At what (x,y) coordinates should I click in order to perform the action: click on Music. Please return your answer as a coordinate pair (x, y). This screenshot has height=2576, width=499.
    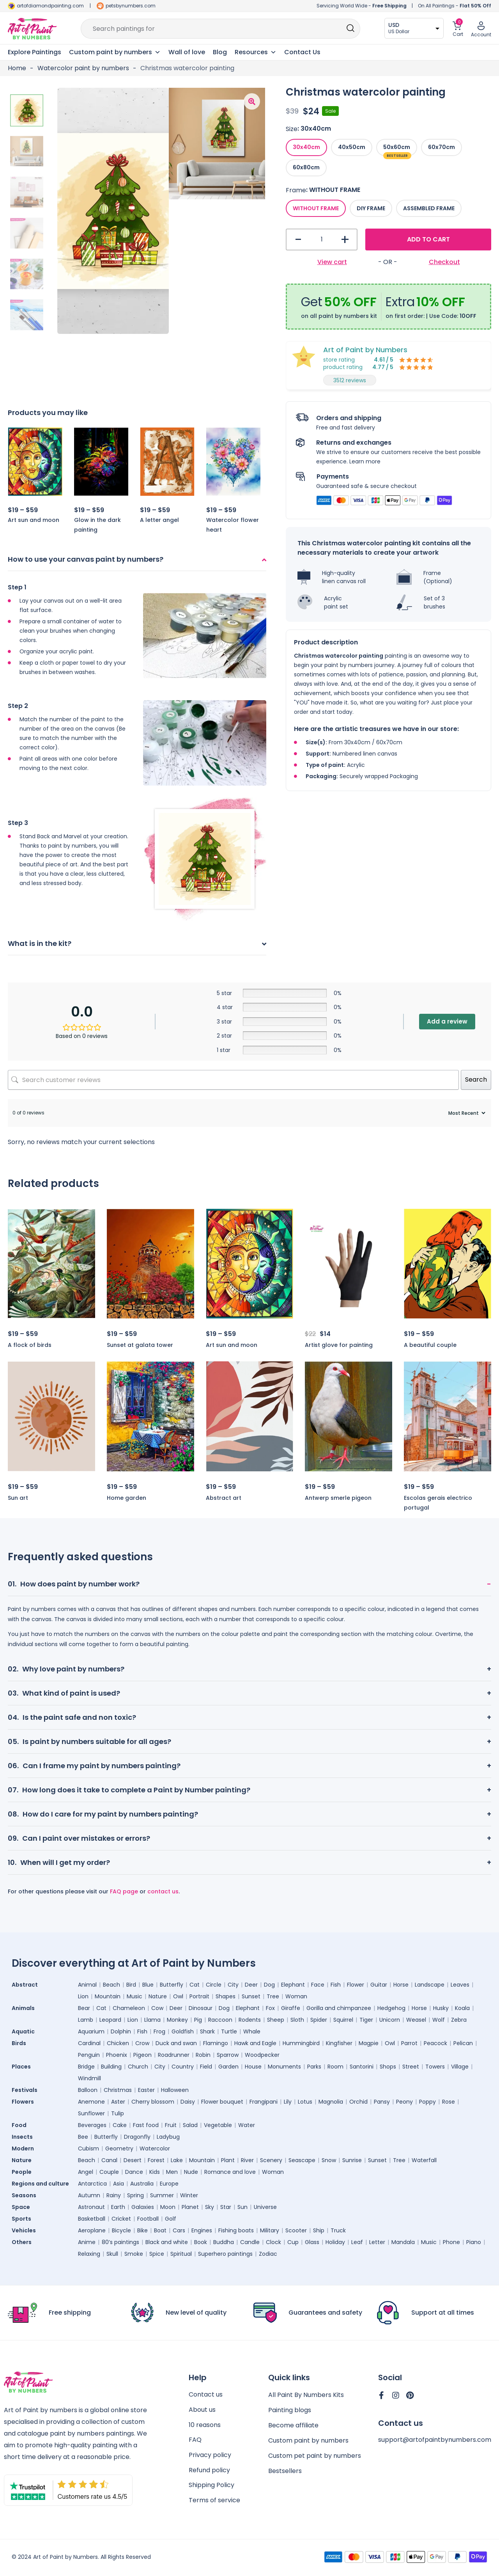
    Looking at the image, I should click on (134, 1996).